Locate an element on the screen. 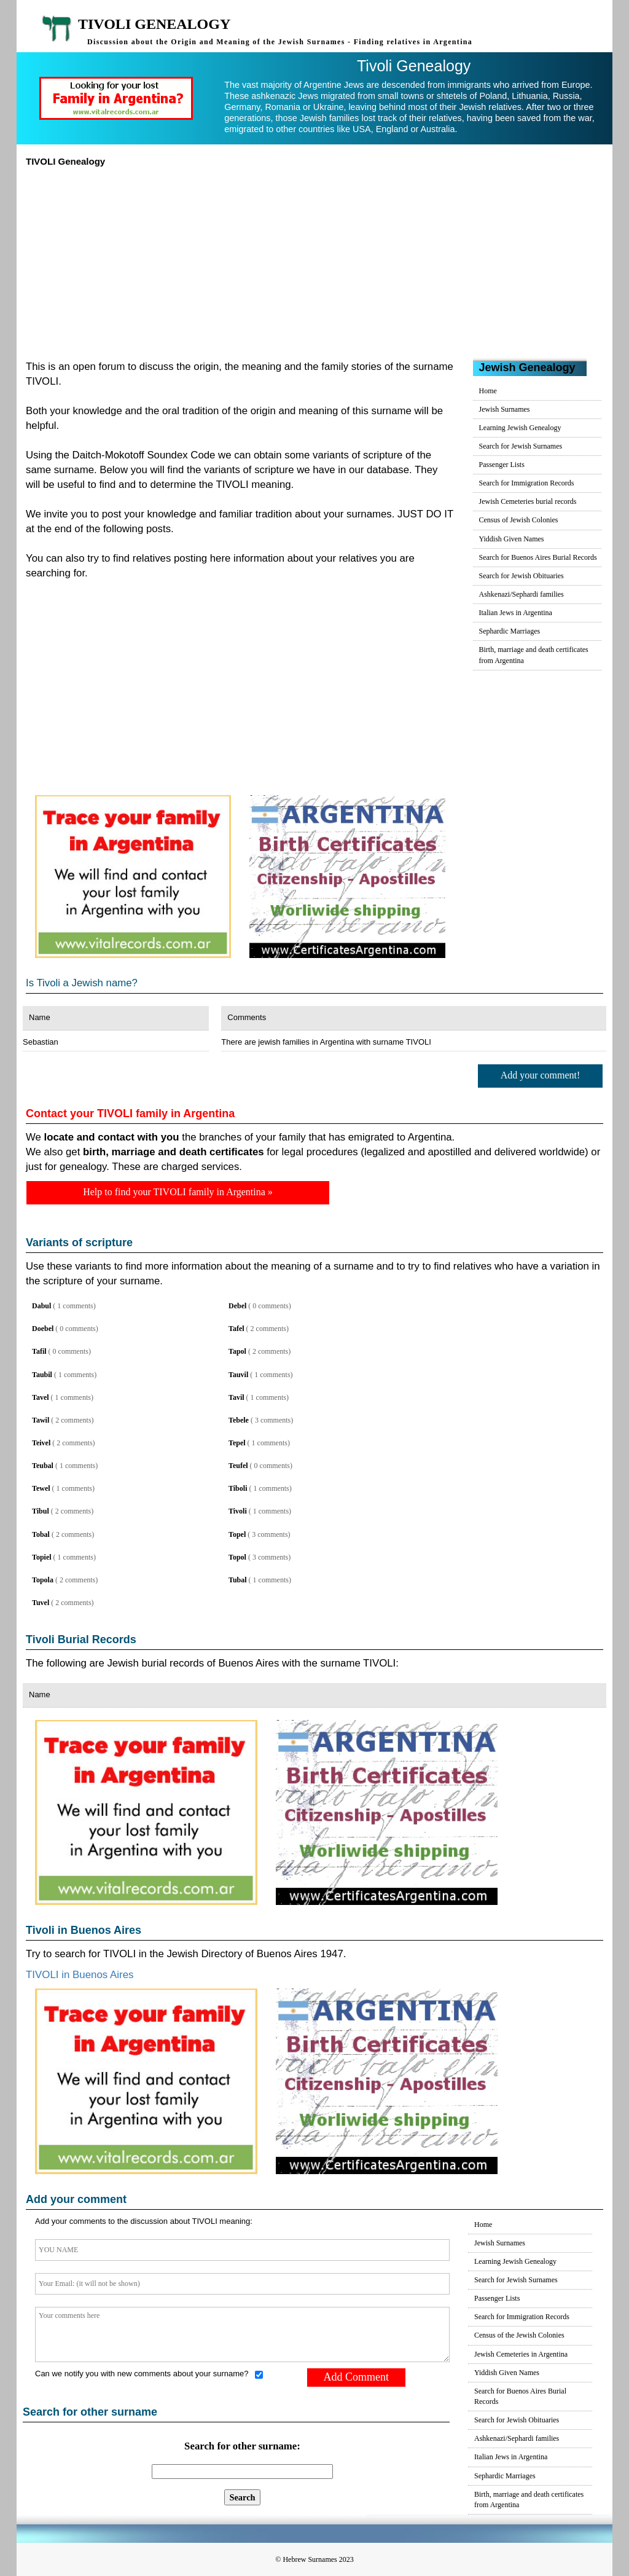  Sephardic Marriages is located at coordinates (510, 631).